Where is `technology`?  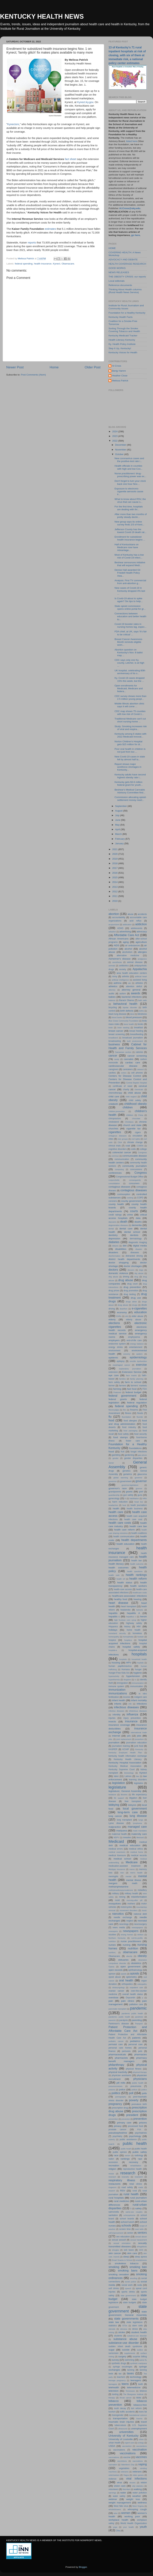
technology is located at coordinates (135, 2377).